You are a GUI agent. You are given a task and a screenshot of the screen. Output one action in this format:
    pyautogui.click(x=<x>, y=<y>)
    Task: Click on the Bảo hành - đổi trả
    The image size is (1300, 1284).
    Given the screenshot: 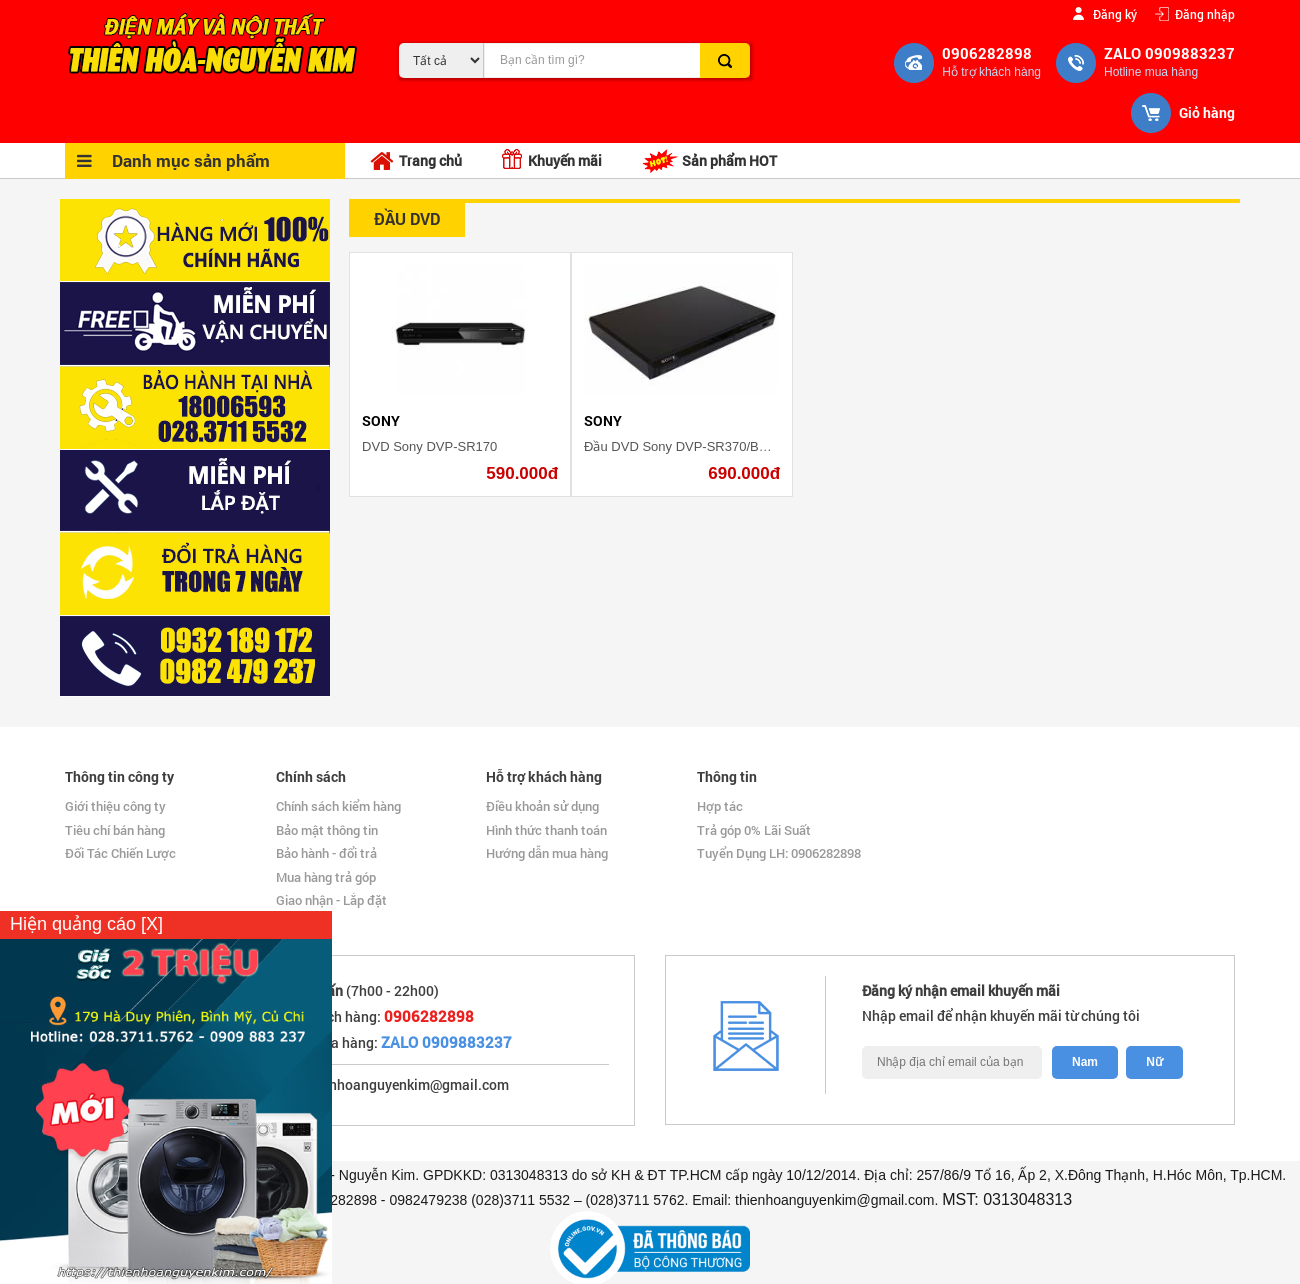 What is the action you would take?
    pyautogui.click(x=326, y=853)
    